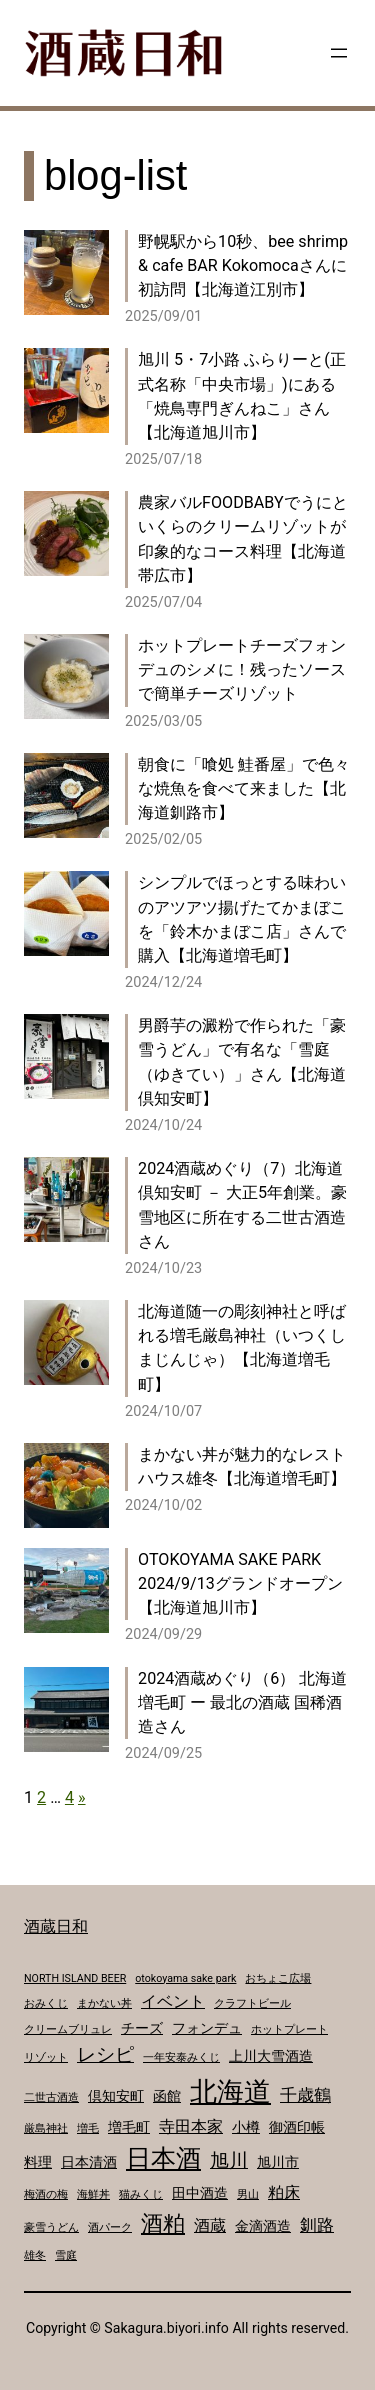  Describe the element at coordinates (210, 2225) in the screenshot. I see `酒蔵 [酒蔵 (3個の項目)]` at that location.